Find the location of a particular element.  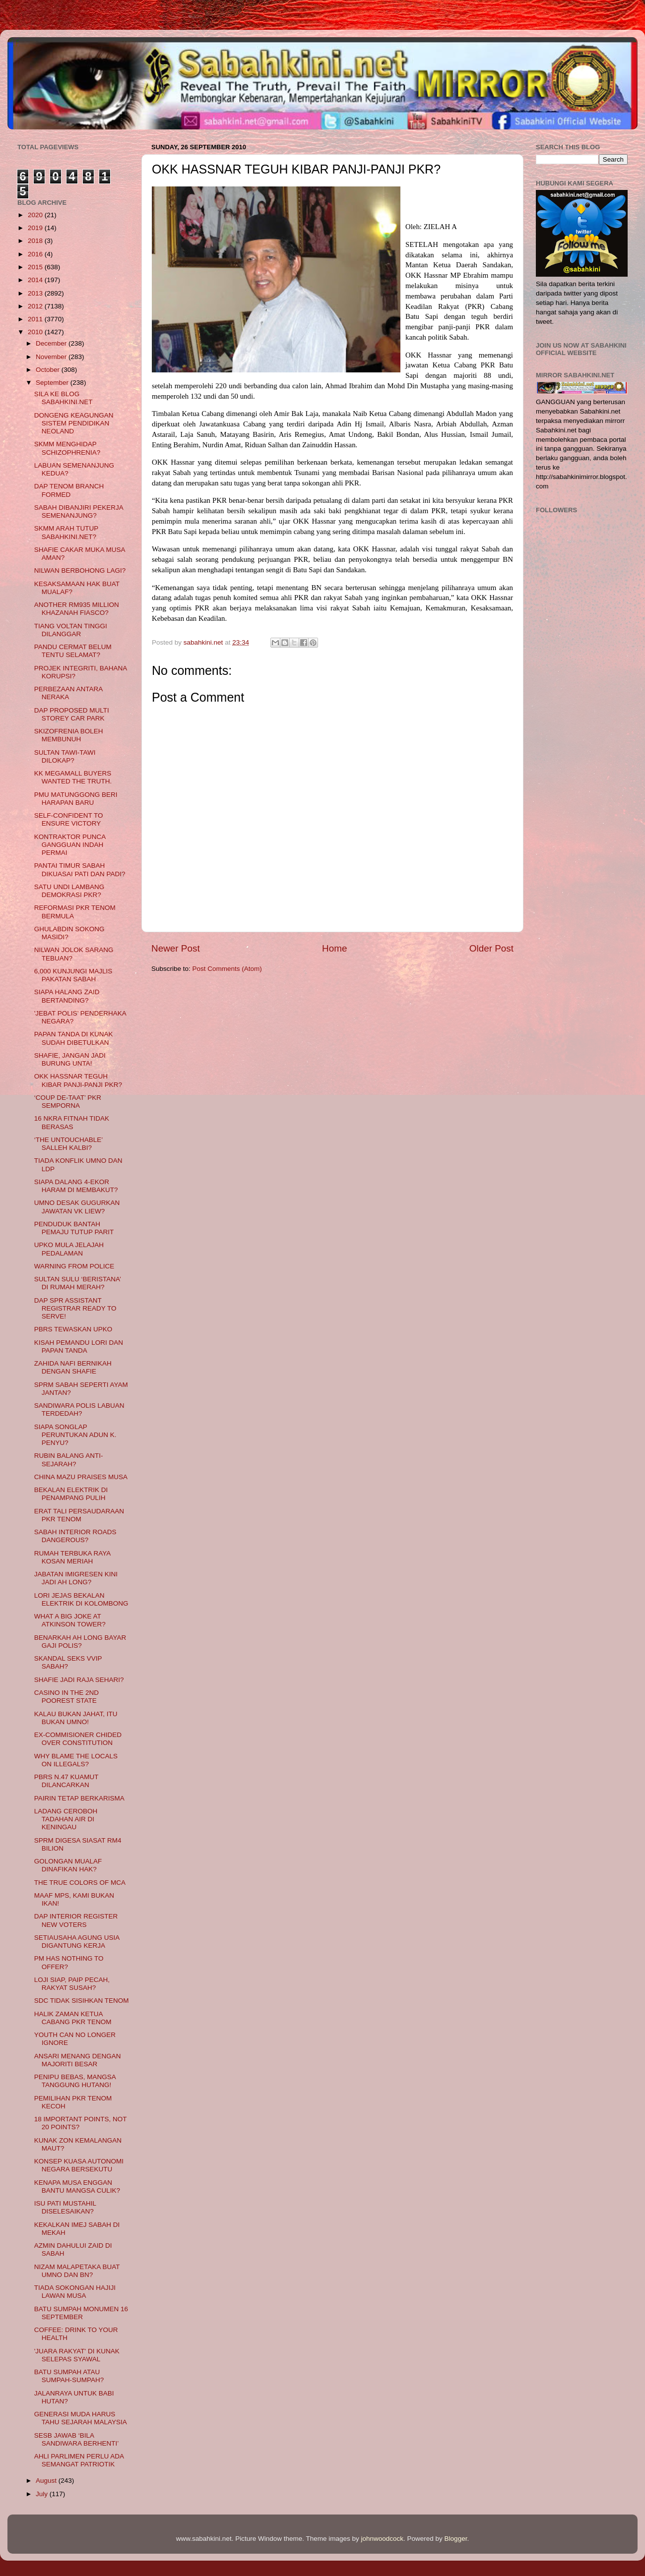

RUMAH TERBUKA RAYA KOSAN MERIAH is located at coordinates (72, 1557).